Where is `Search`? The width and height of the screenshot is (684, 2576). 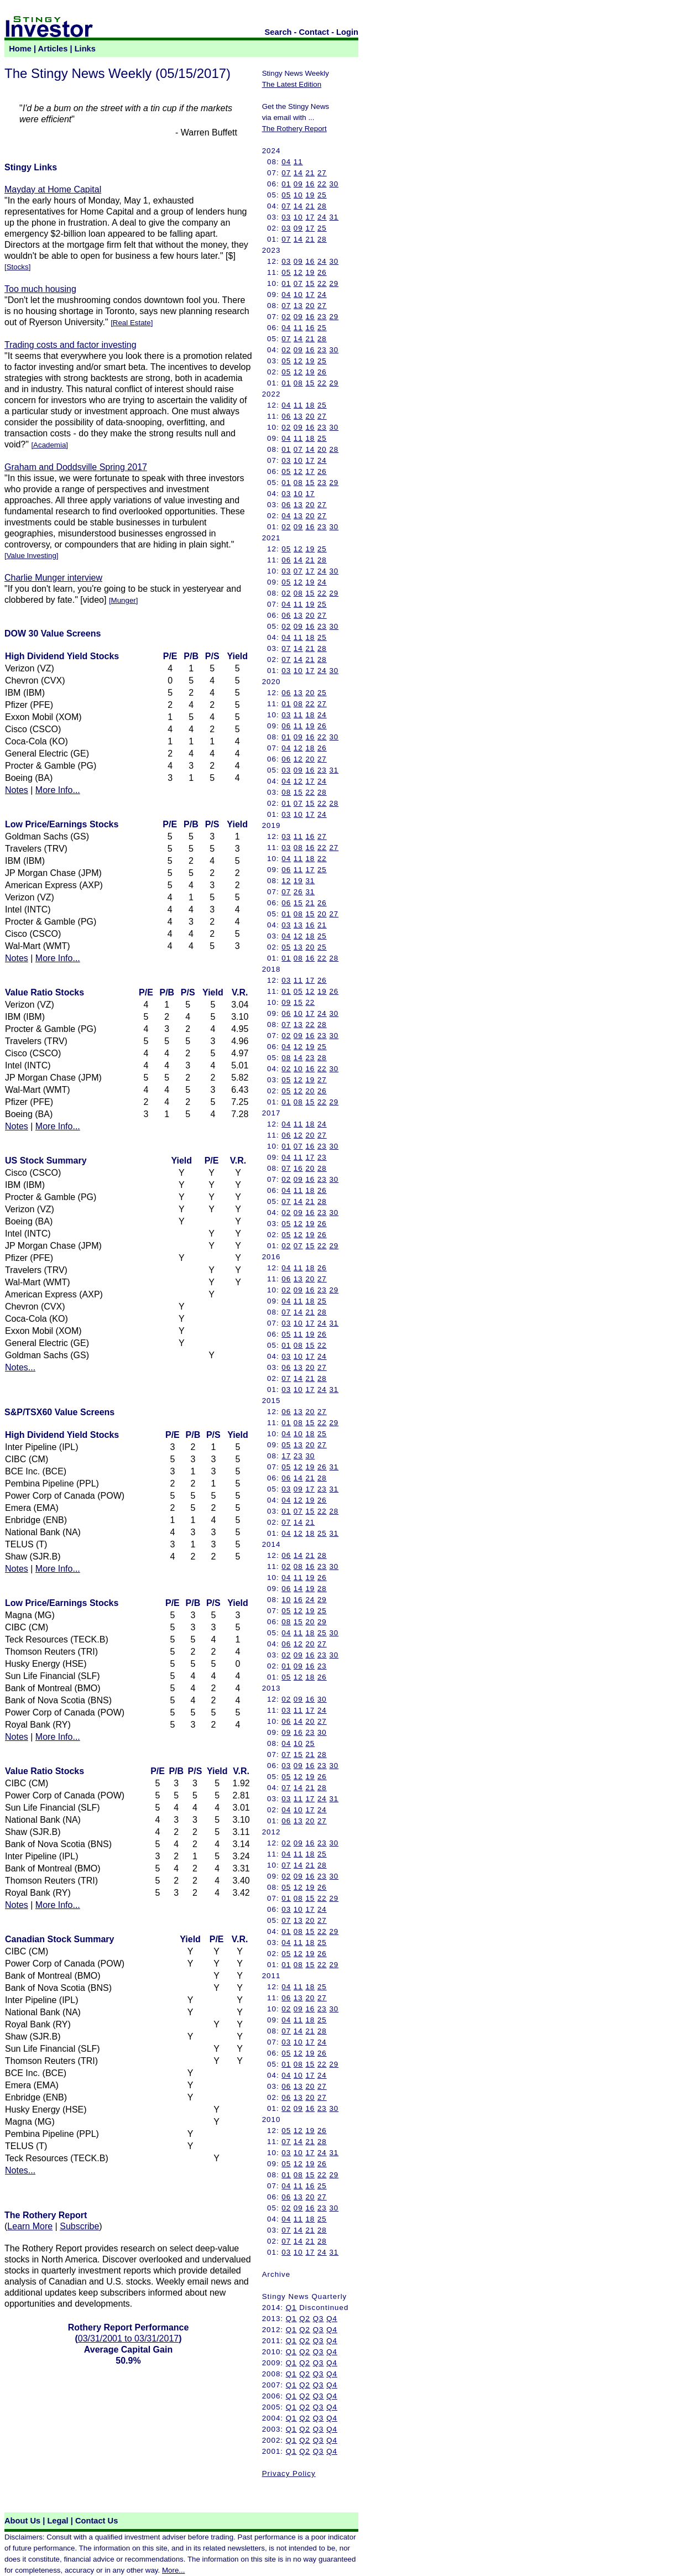
Search is located at coordinates (278, 32).